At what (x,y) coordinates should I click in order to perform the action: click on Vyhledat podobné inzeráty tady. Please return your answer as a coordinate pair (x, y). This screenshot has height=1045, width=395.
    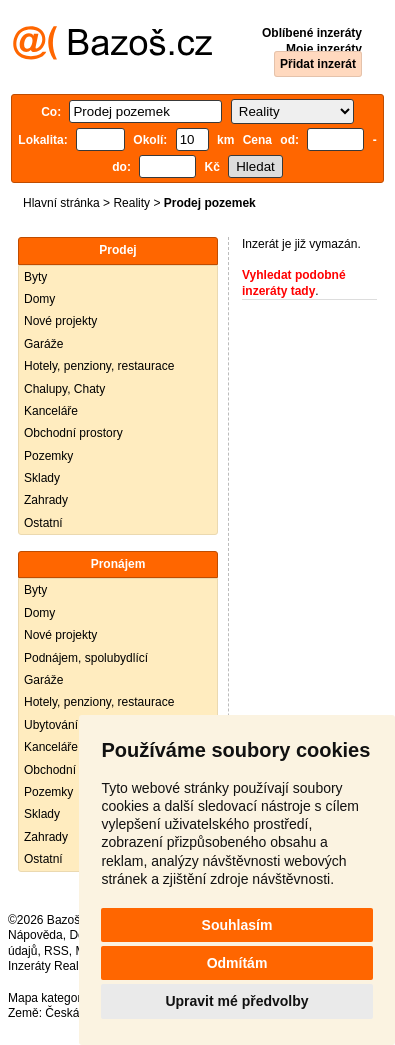
    Looking at the image, I should click on (294, 283).